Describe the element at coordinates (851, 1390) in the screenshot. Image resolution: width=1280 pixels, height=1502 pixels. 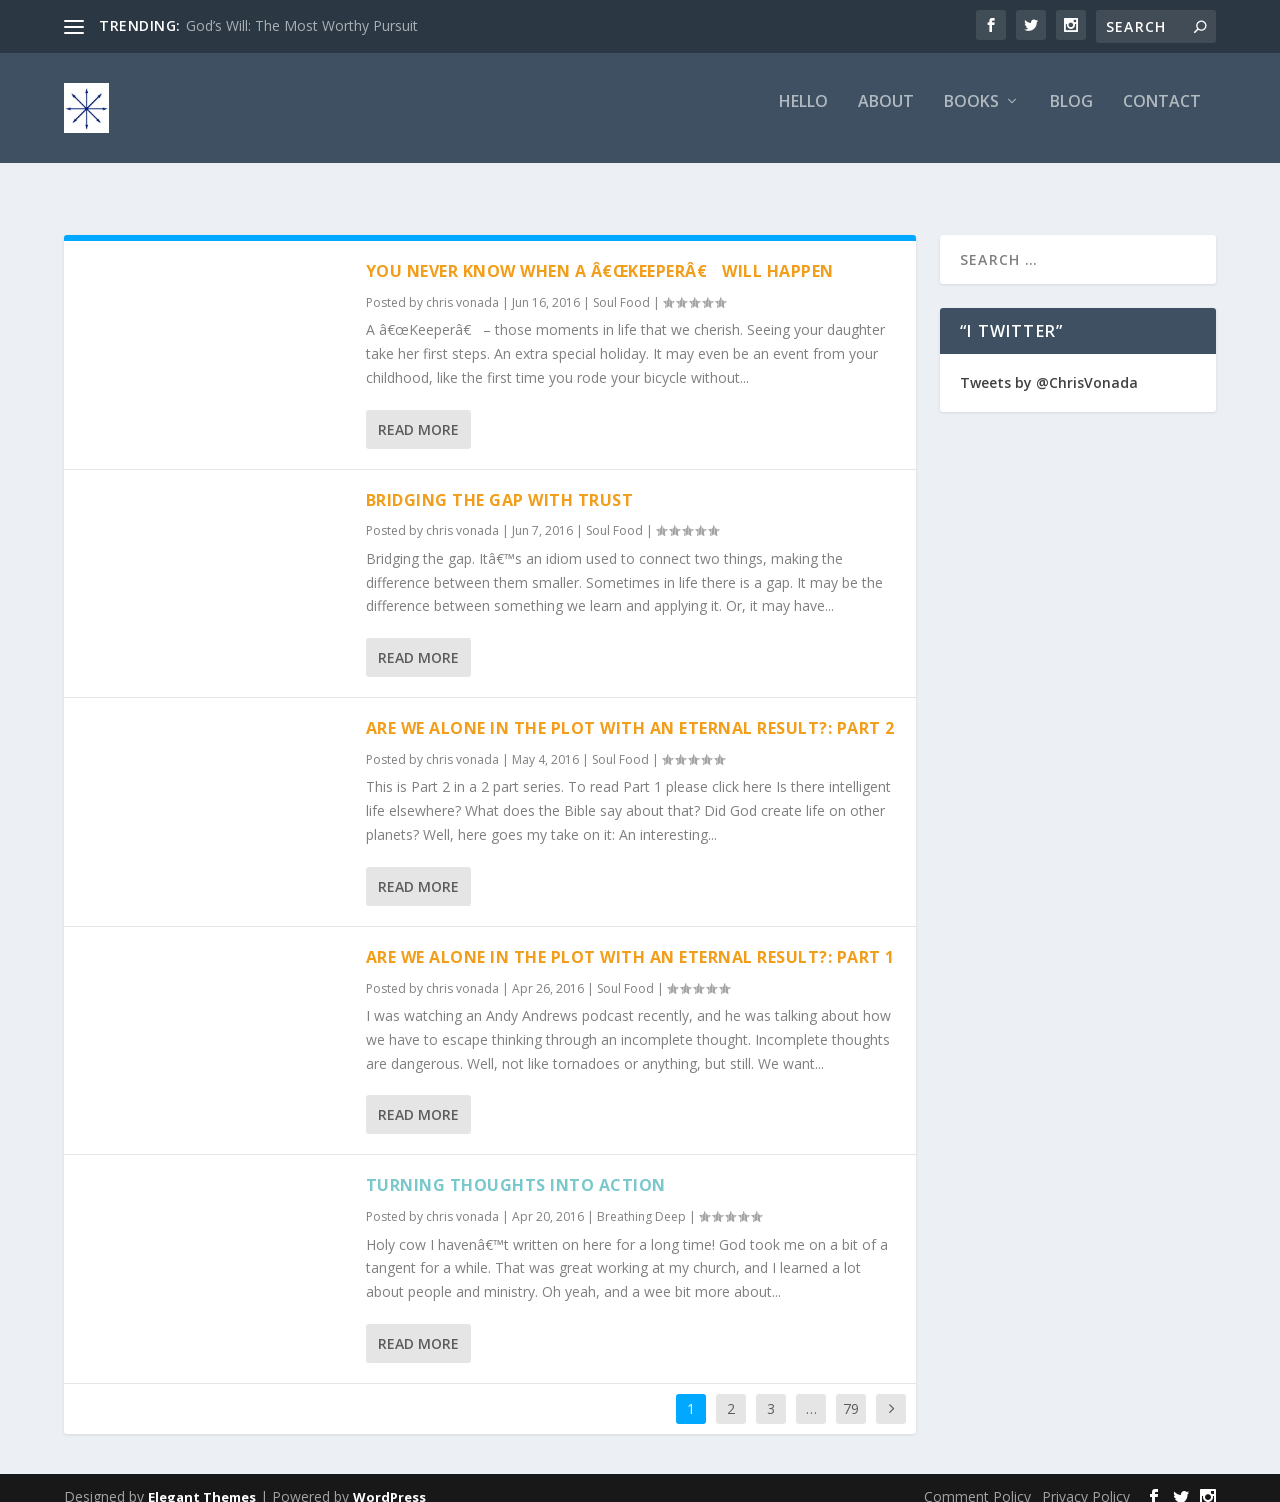
I see `79` at that location.